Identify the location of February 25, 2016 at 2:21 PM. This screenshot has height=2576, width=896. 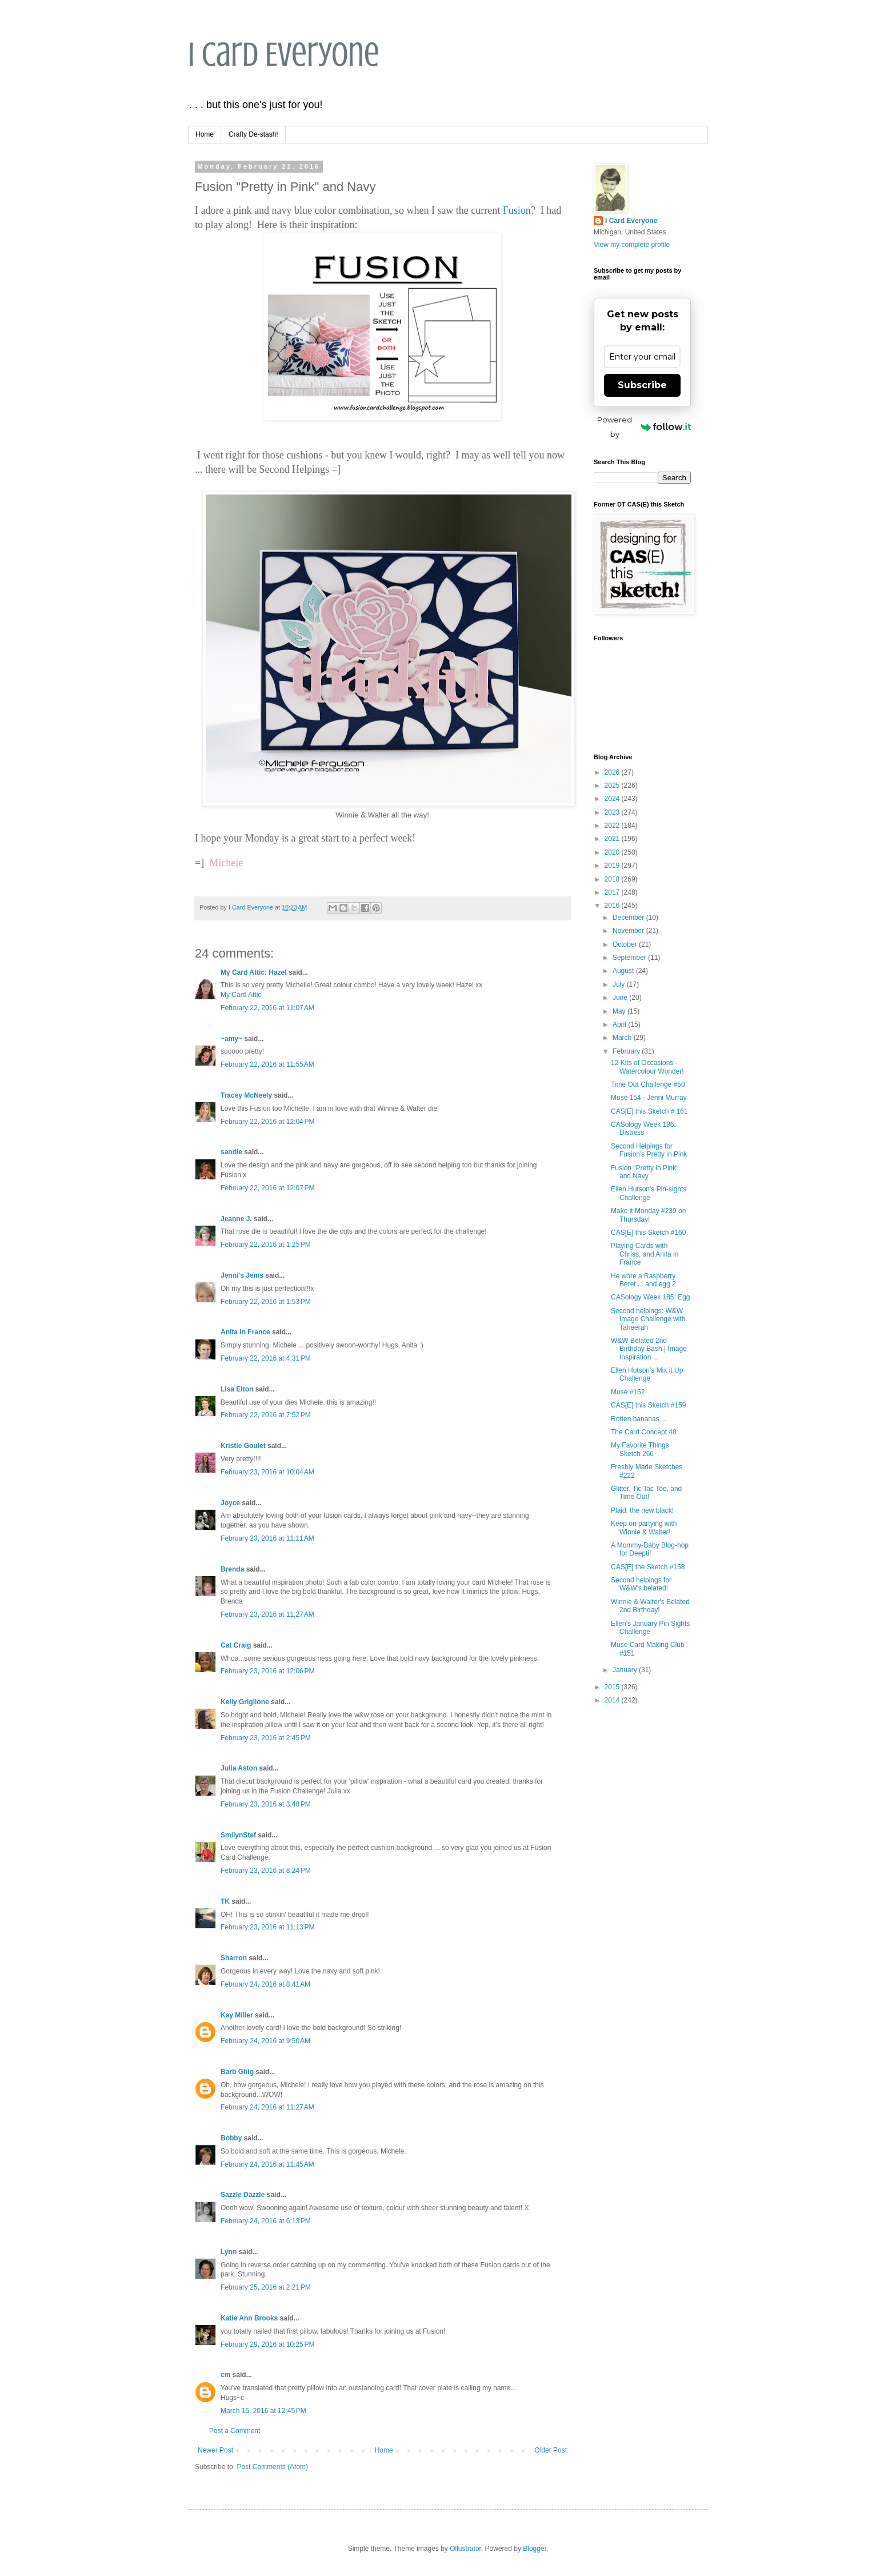
(266, 2287).